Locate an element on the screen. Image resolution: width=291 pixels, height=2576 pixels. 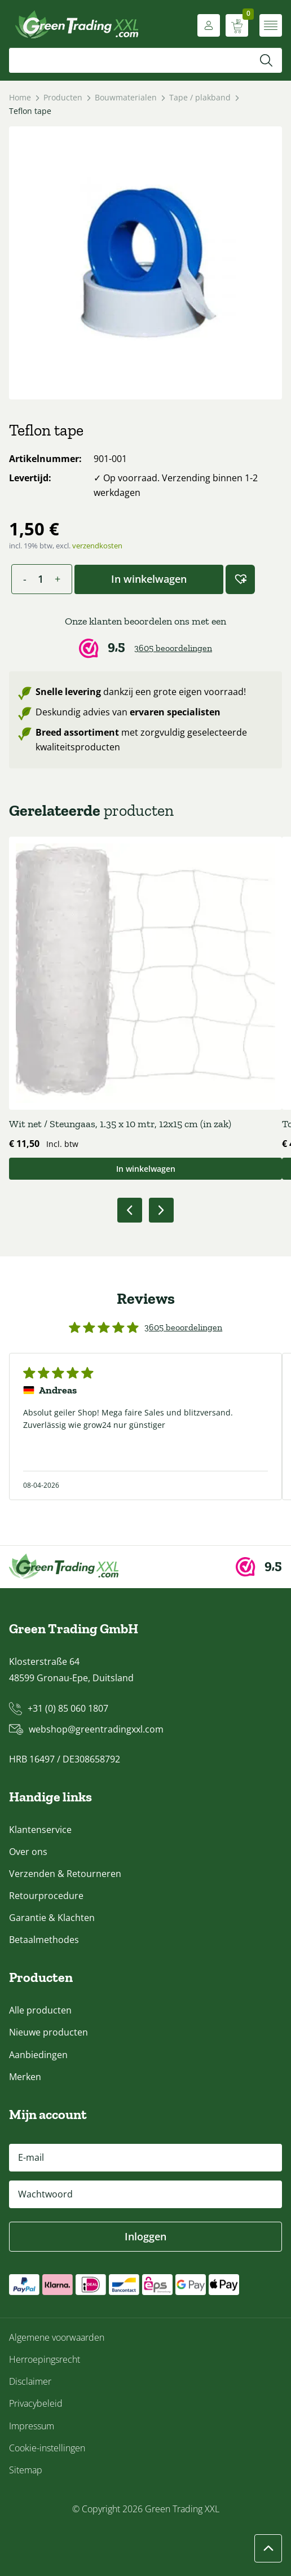
[button] is located at coordinates (240, 579).